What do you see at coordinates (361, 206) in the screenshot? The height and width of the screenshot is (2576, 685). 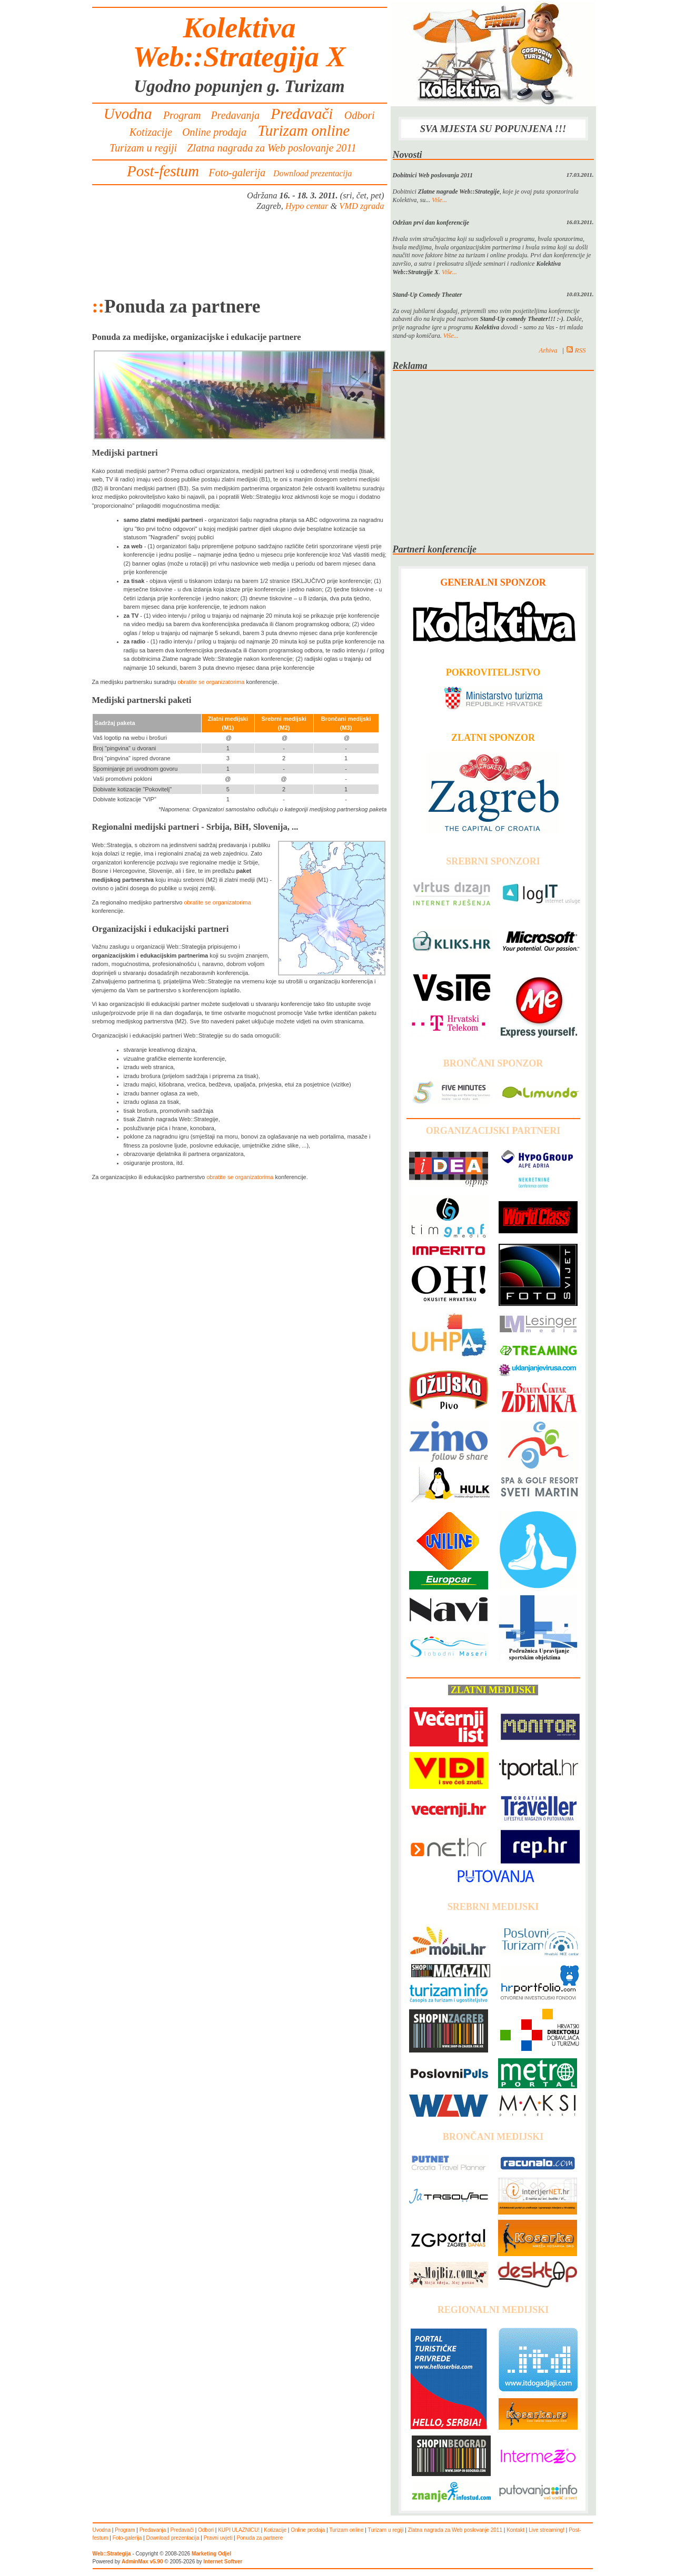 I see `VMD zgrada` at bounding box center [361, 206].